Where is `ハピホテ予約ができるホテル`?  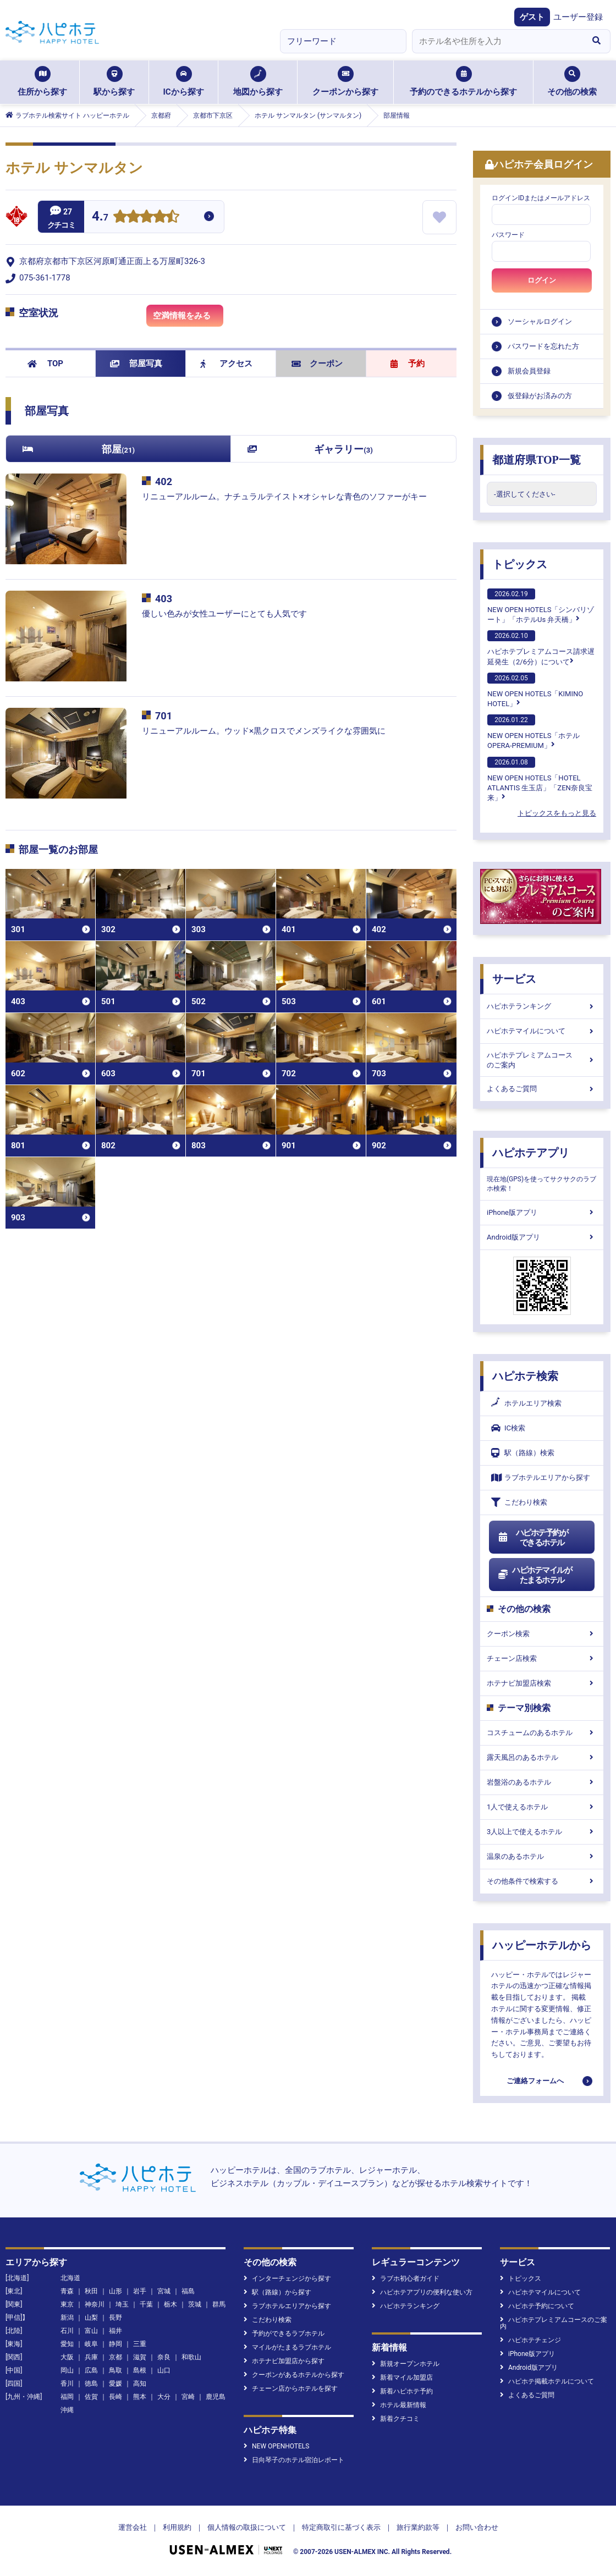
ハピホテ予約ができるホテル is located at coordinates (533, 1538).